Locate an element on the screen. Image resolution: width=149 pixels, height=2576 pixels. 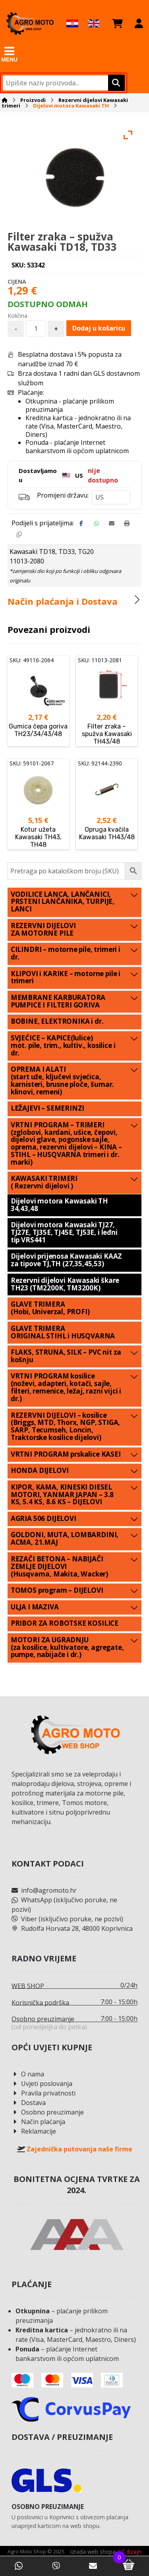
Dostava is located at coordinates (29, 2103).